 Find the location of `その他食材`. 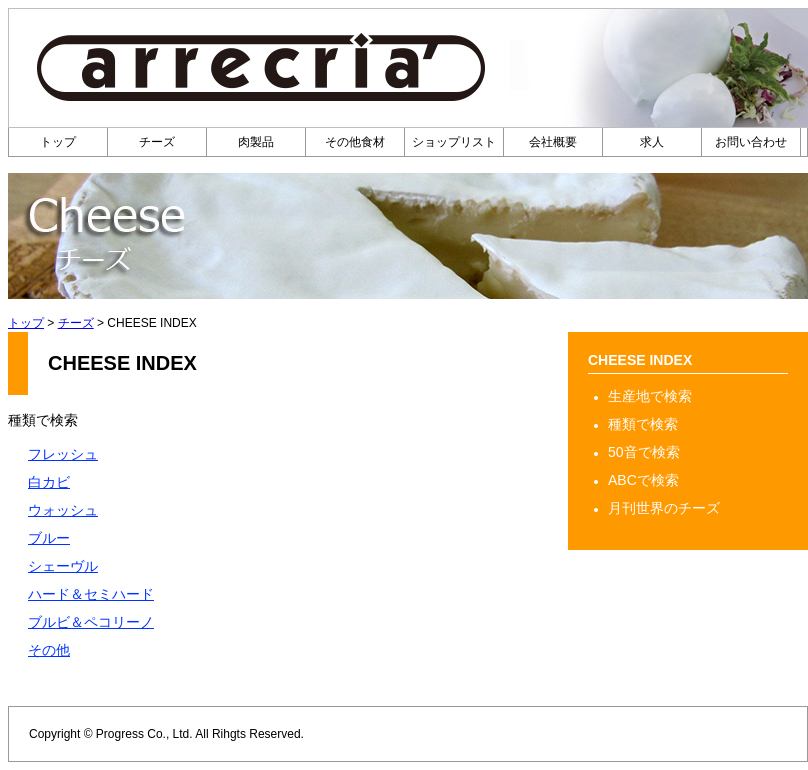

その他食材 is located at coordinates (355, 142).